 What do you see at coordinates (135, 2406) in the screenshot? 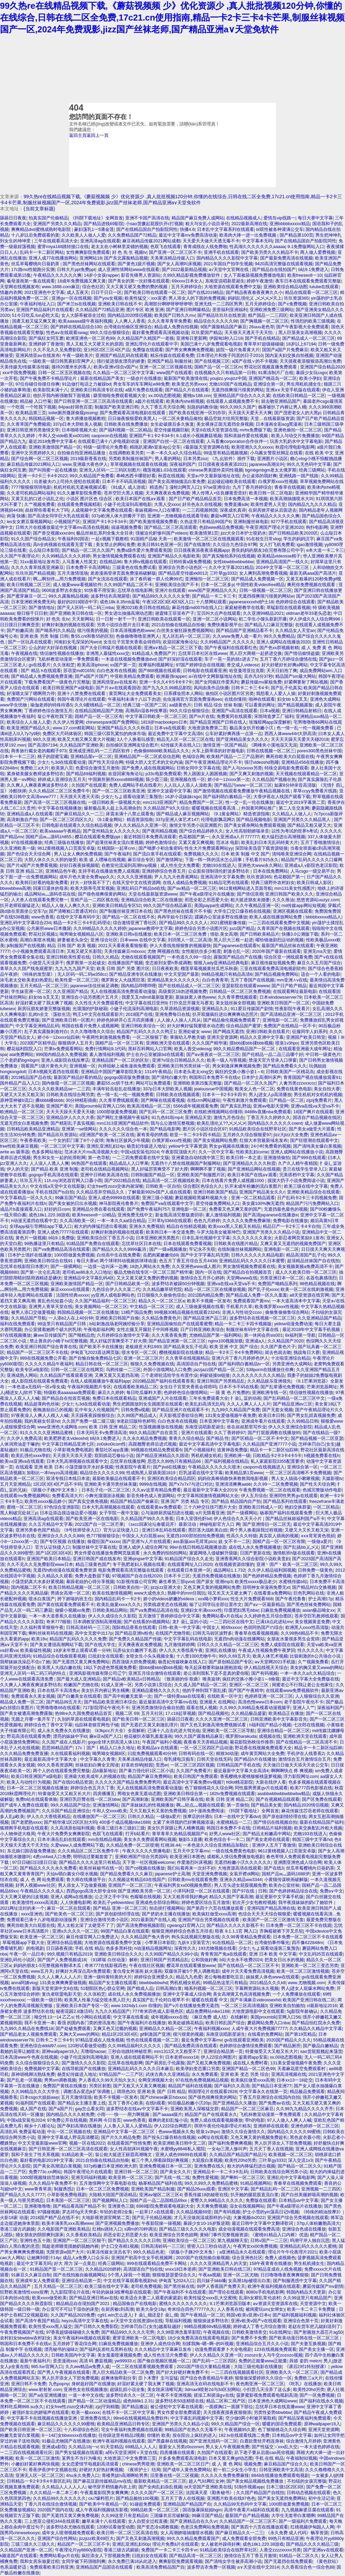
I see `国产精品搬运` at bounding box center [135, 2406].